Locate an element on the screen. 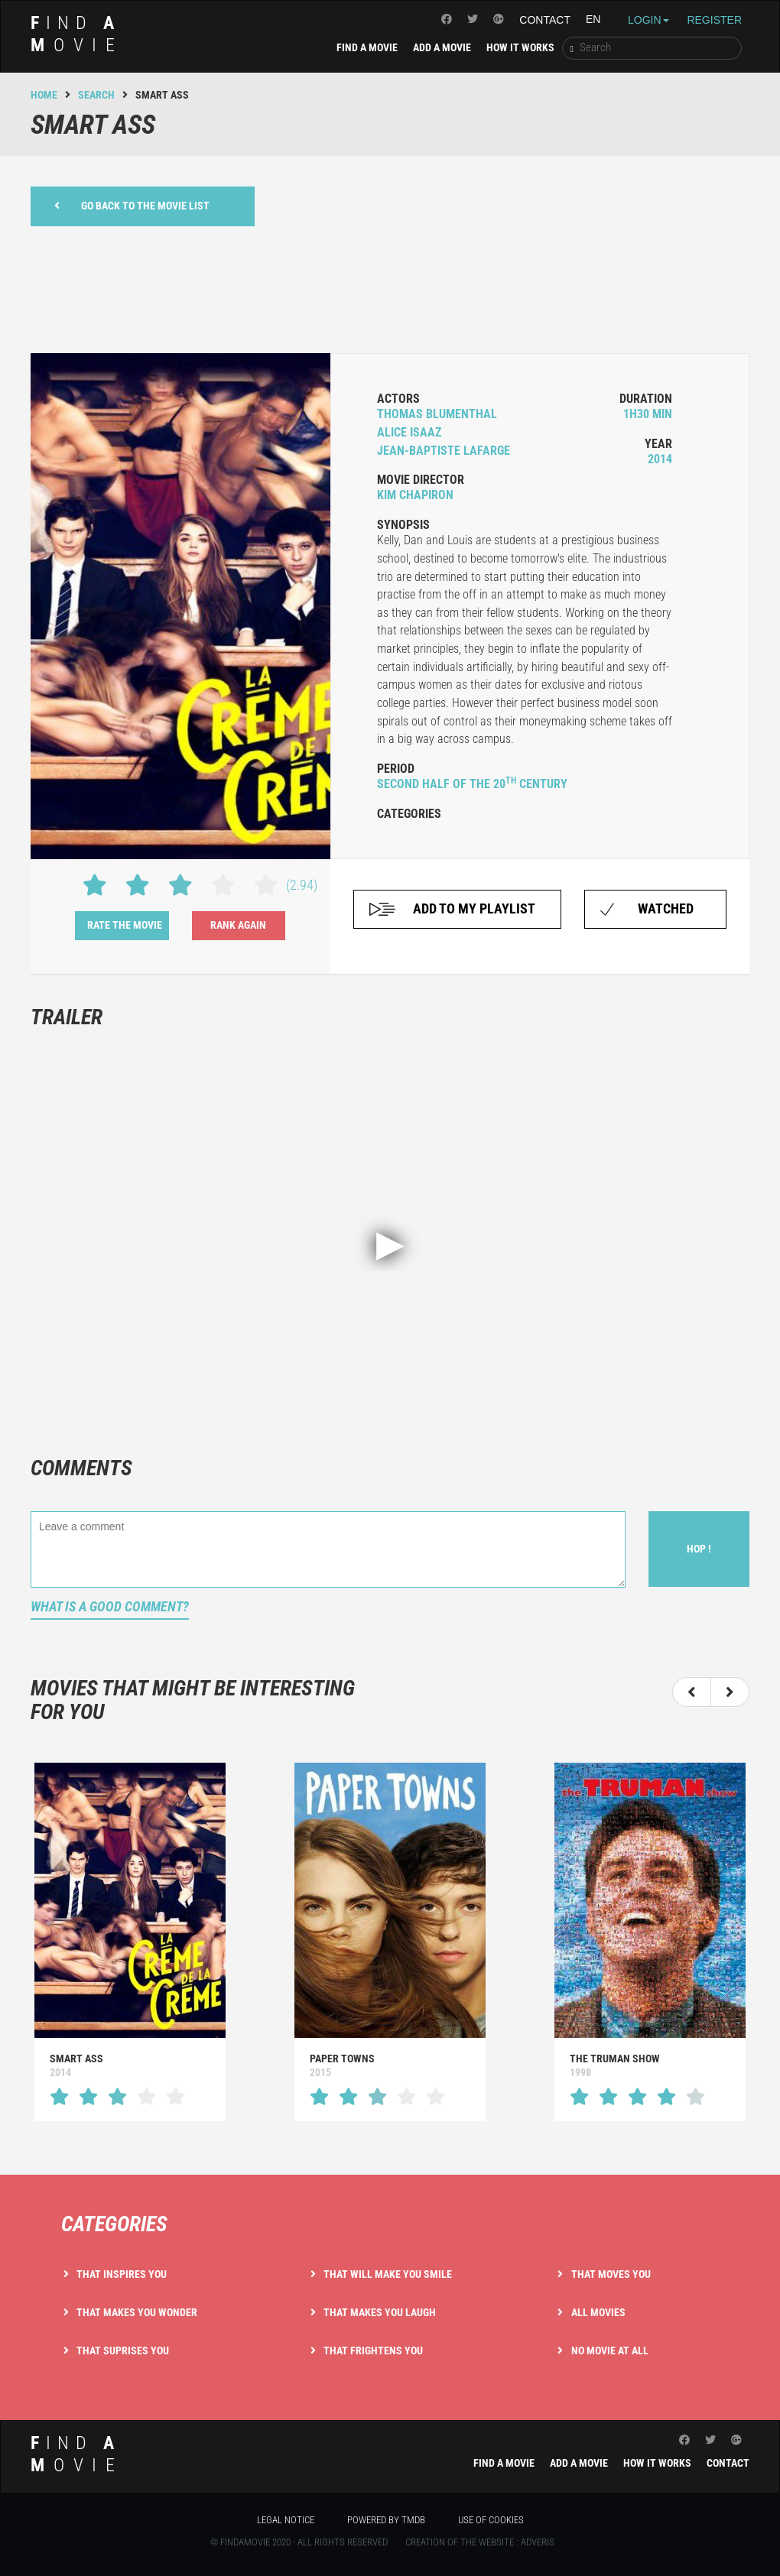 The image size is (780, 2576). No movie at all is located at coordinates (609, 2350).